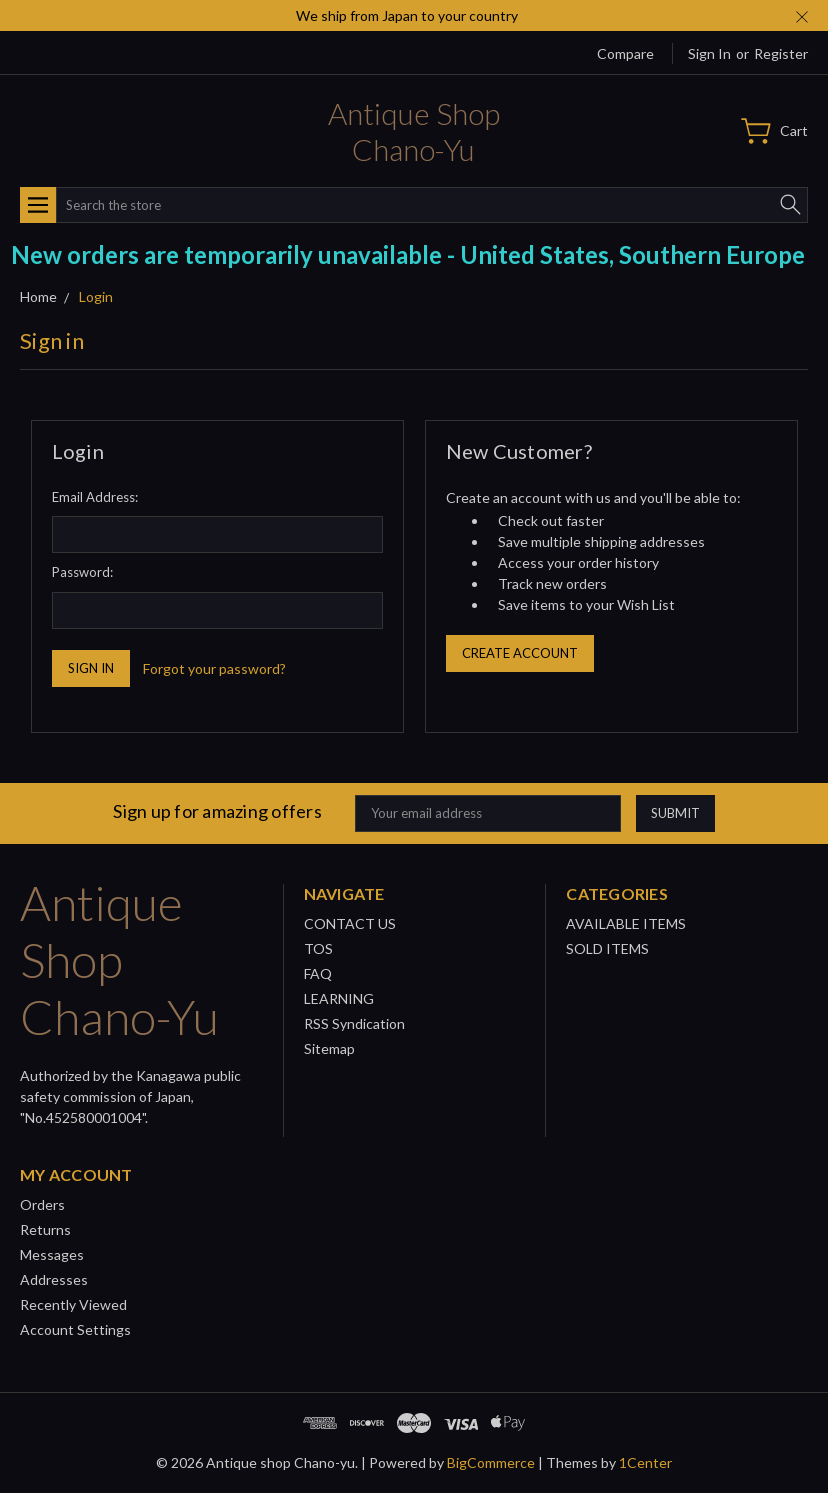 Image resolution: width=828 pixels, height=1493 pixels. Describe the element at coordinates (82, 572) in the screenshot. I see `Password:` at that location.